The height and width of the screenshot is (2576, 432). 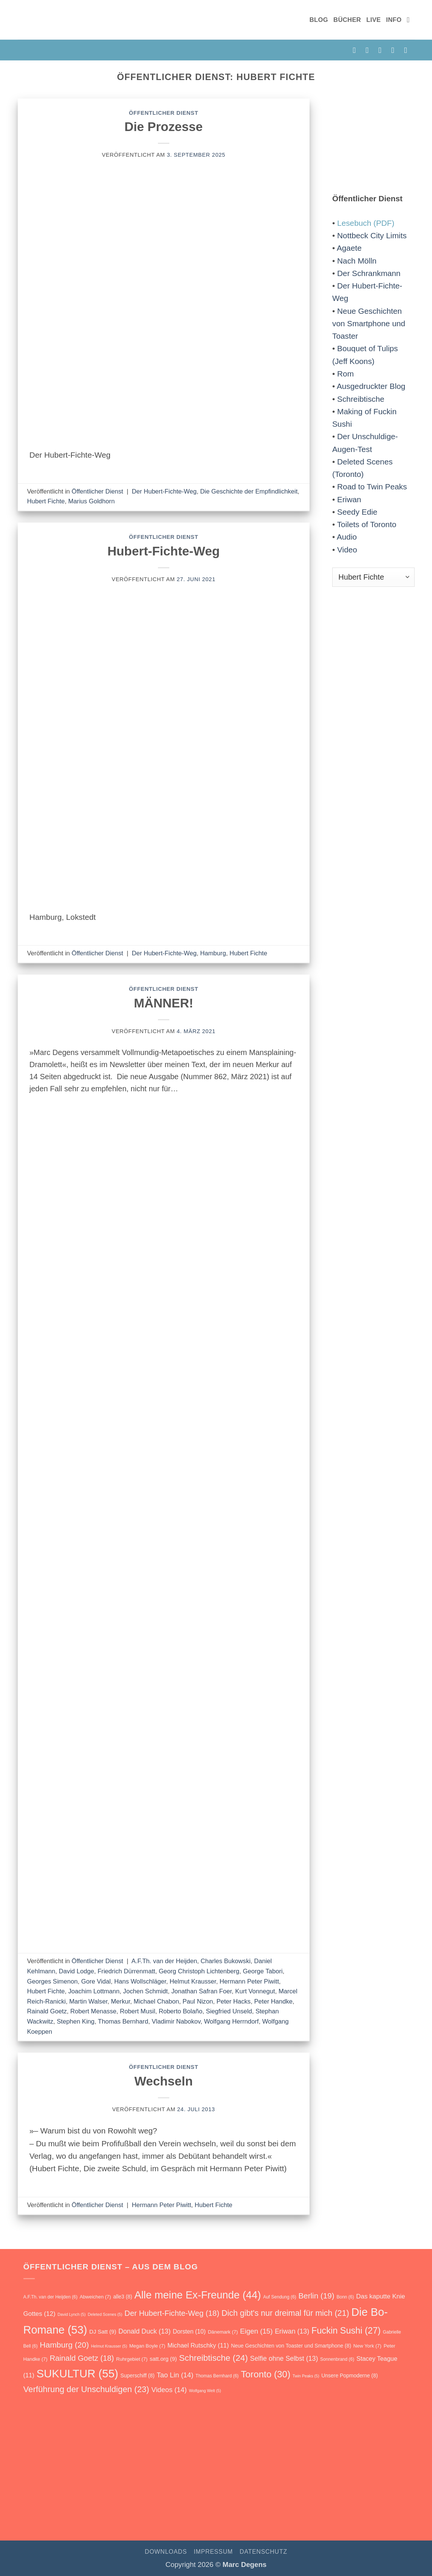 What do you see at coordinates (346, 2330) in the screenshot?
I see `Fuckin Sushi [Fuckin Sushi (27 Einträge)]` at bounding box center [346, 2330].